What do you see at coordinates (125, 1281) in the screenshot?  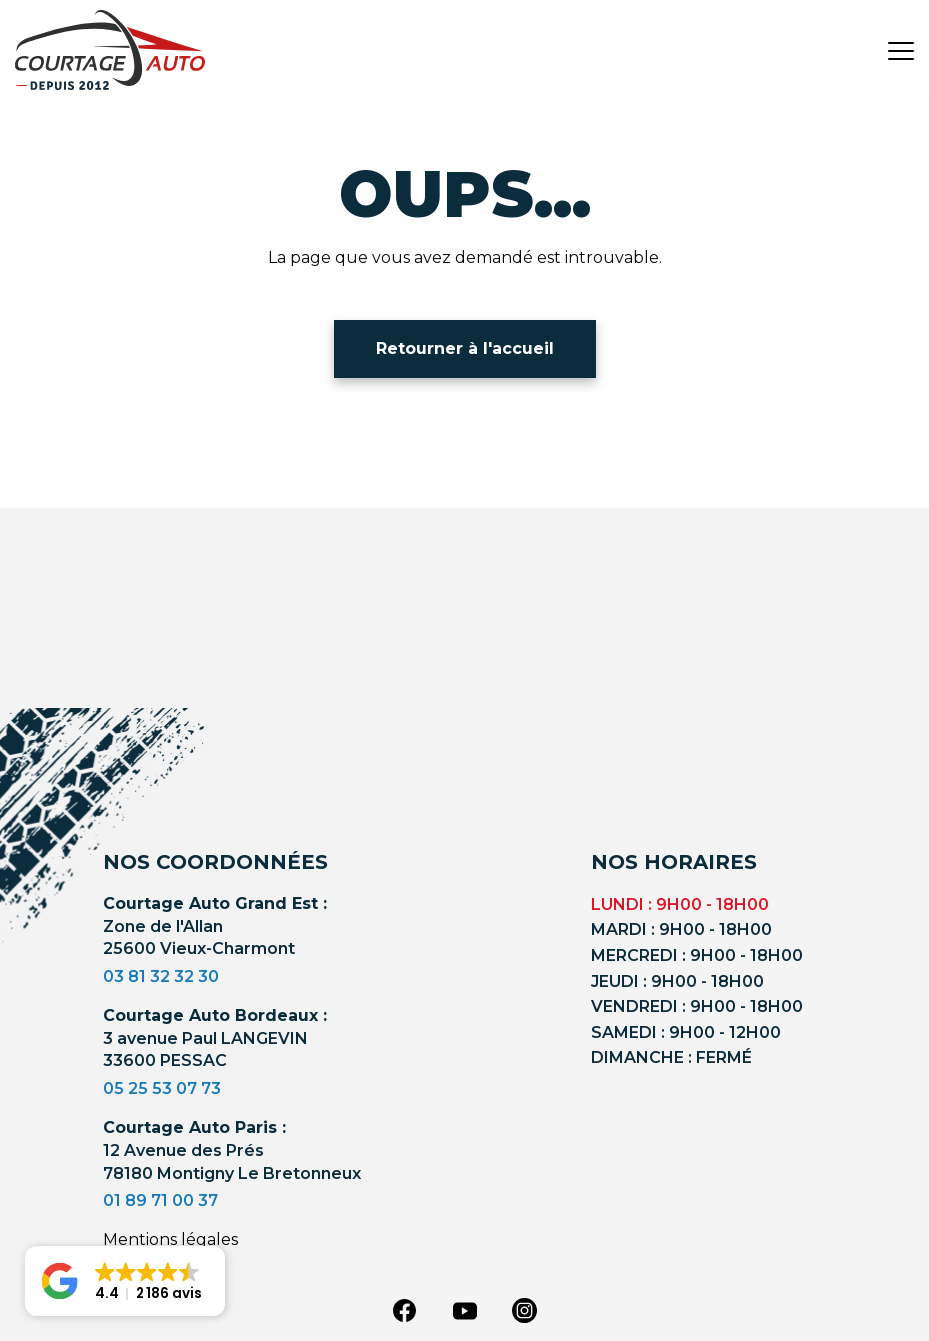 I see `[button]` at bounding box center [125, 1281].